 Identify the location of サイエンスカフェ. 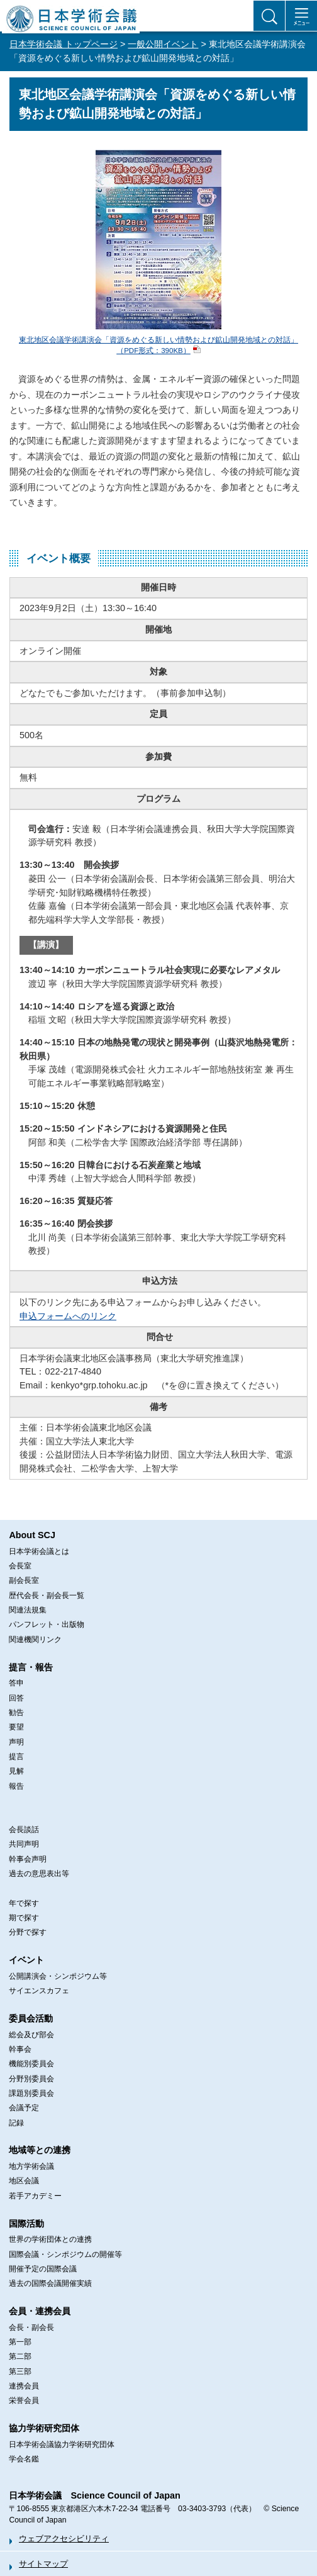
(39, 1990).